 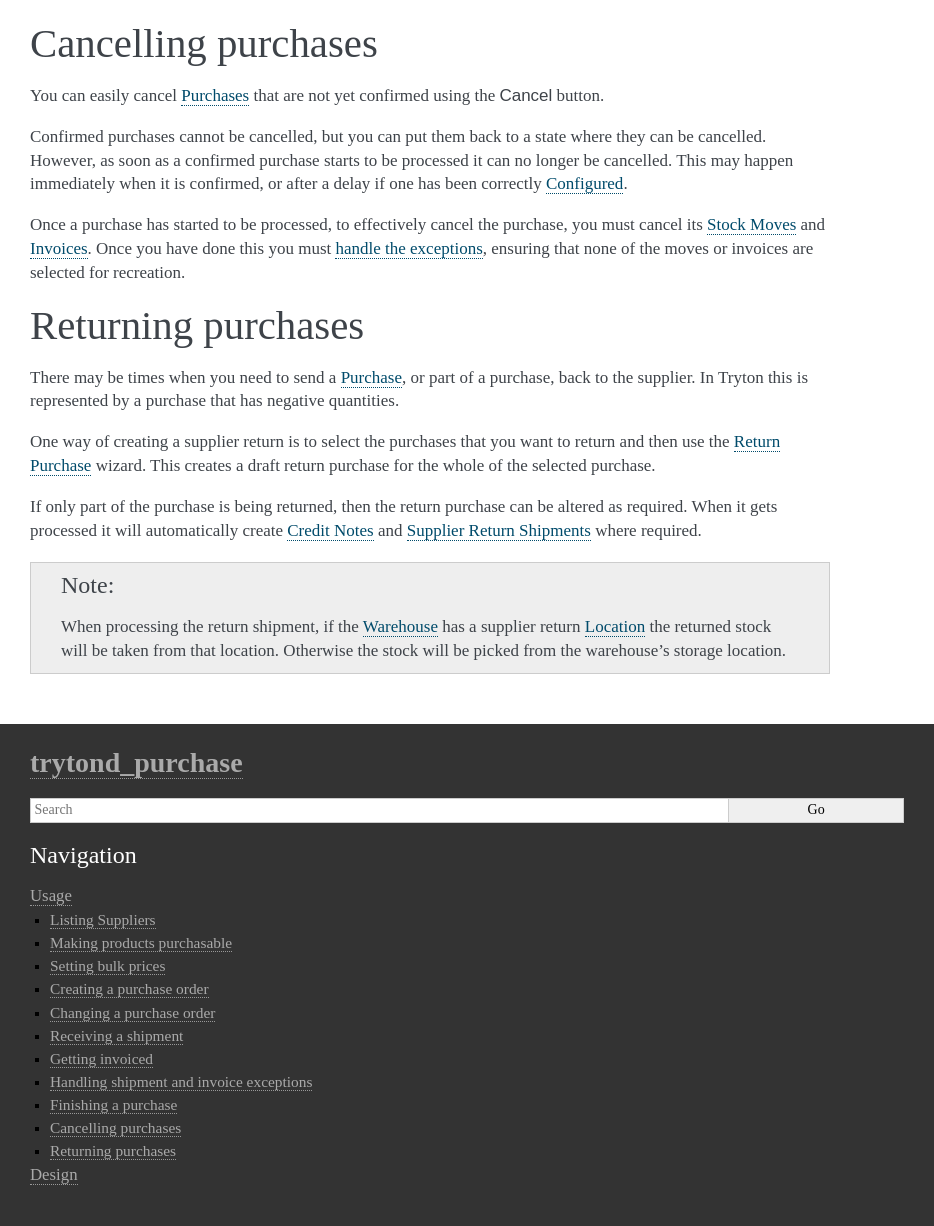 I want to click on Getting invoiced, so click(x=101, y=1058).